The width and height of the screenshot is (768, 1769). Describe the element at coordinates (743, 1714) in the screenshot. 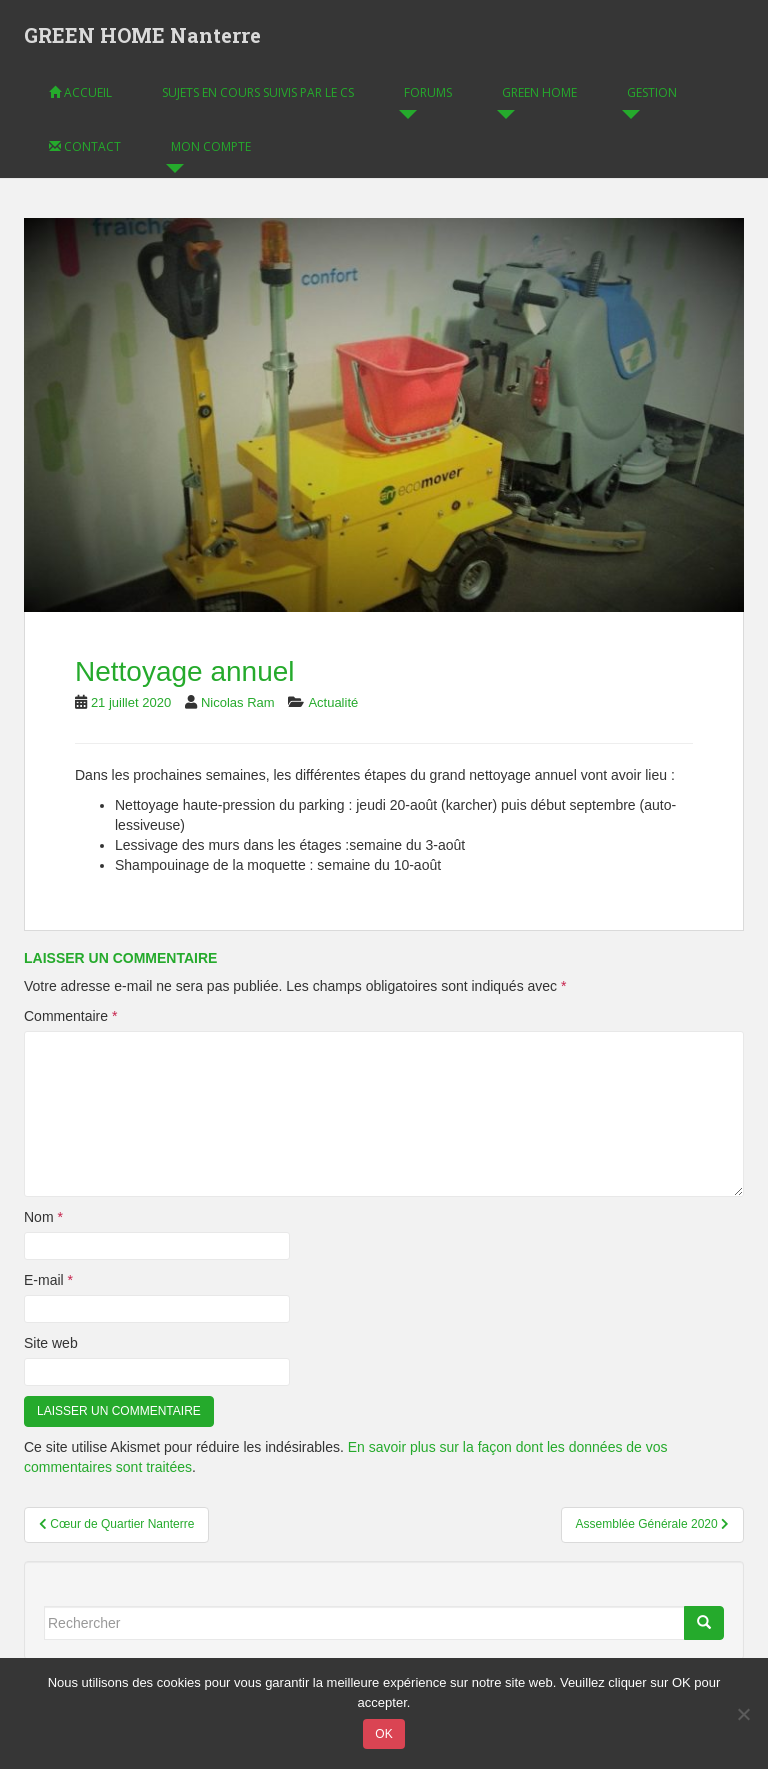

I see `[Non]` at that location.